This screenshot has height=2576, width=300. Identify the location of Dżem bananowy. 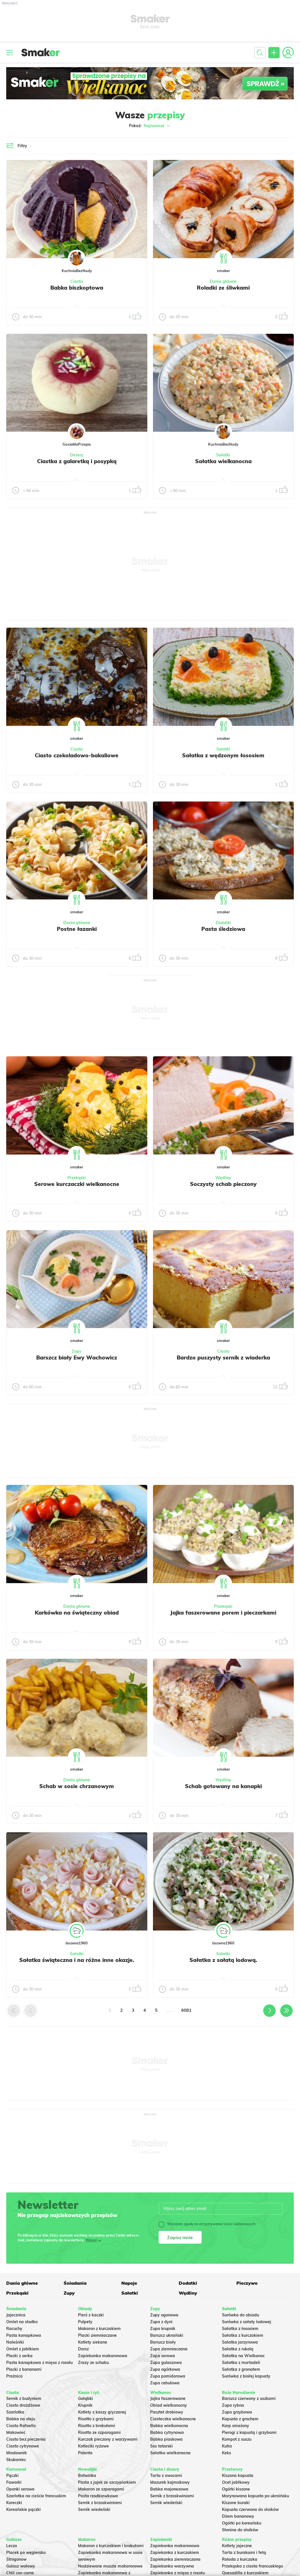
(238, 2516).